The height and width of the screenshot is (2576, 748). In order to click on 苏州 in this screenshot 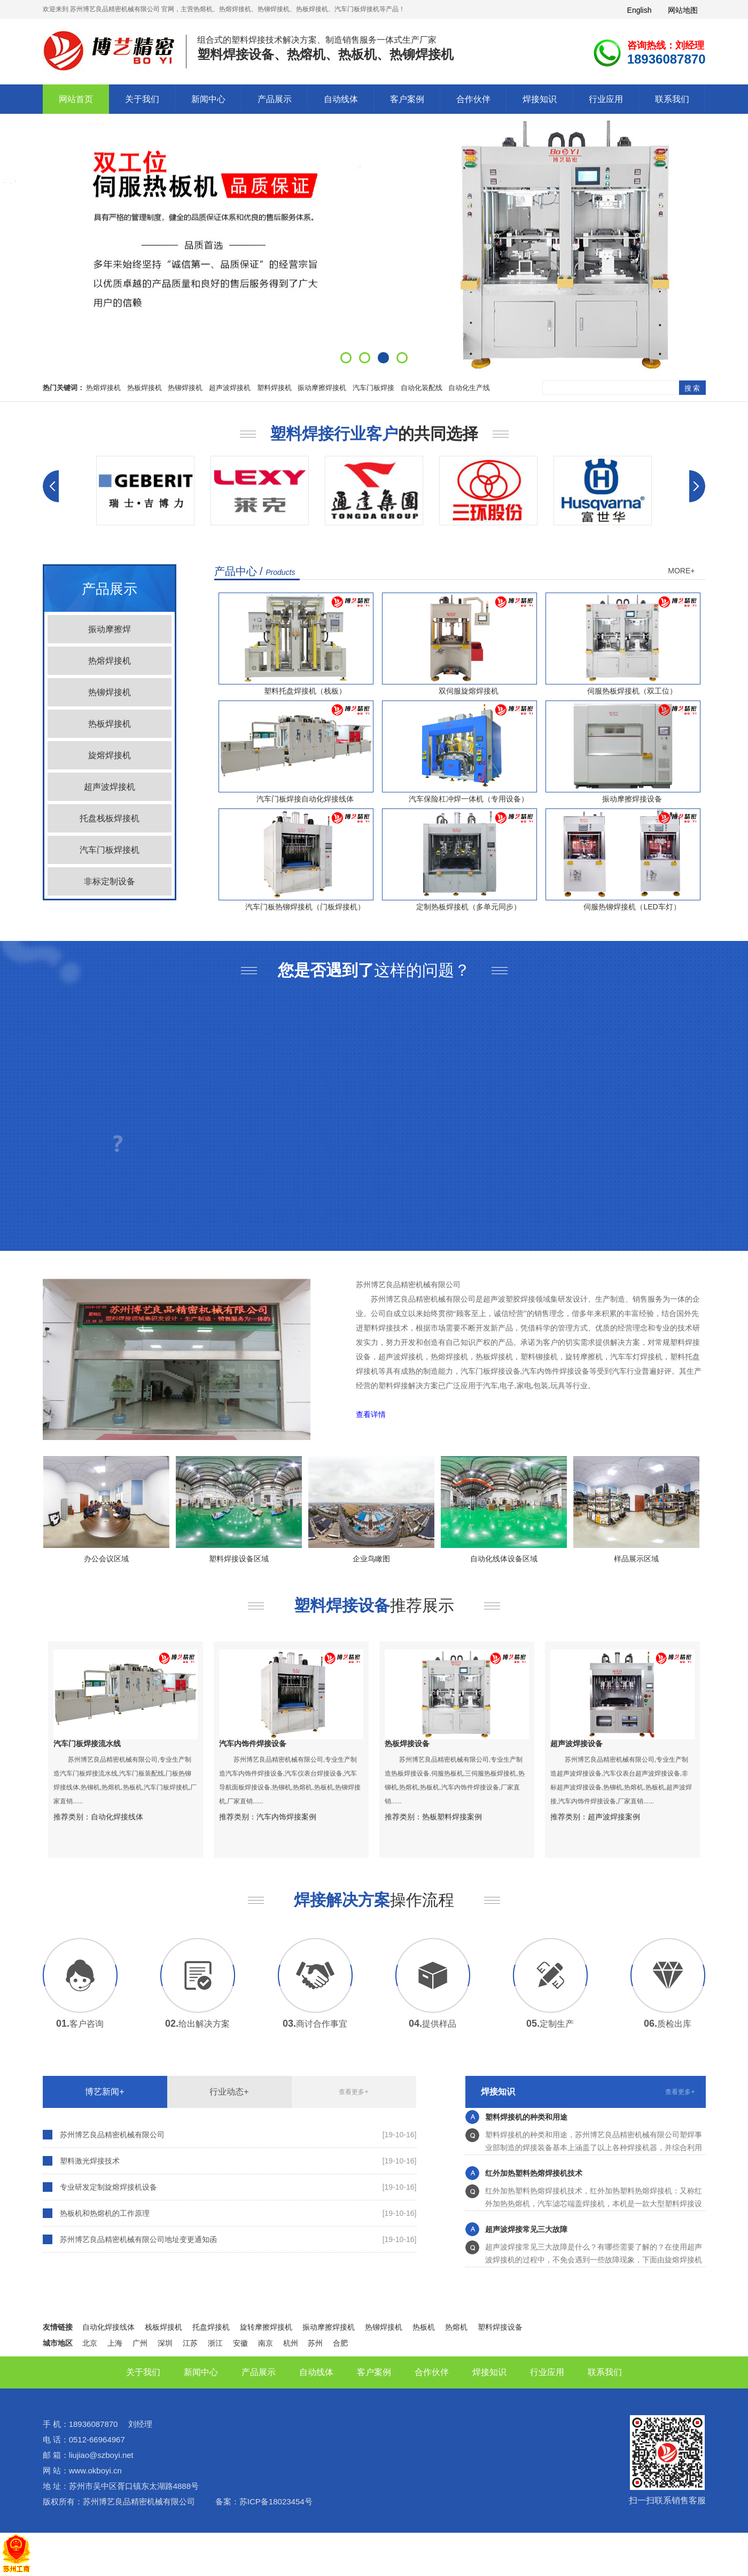, I will do `click(315, 2343)`.